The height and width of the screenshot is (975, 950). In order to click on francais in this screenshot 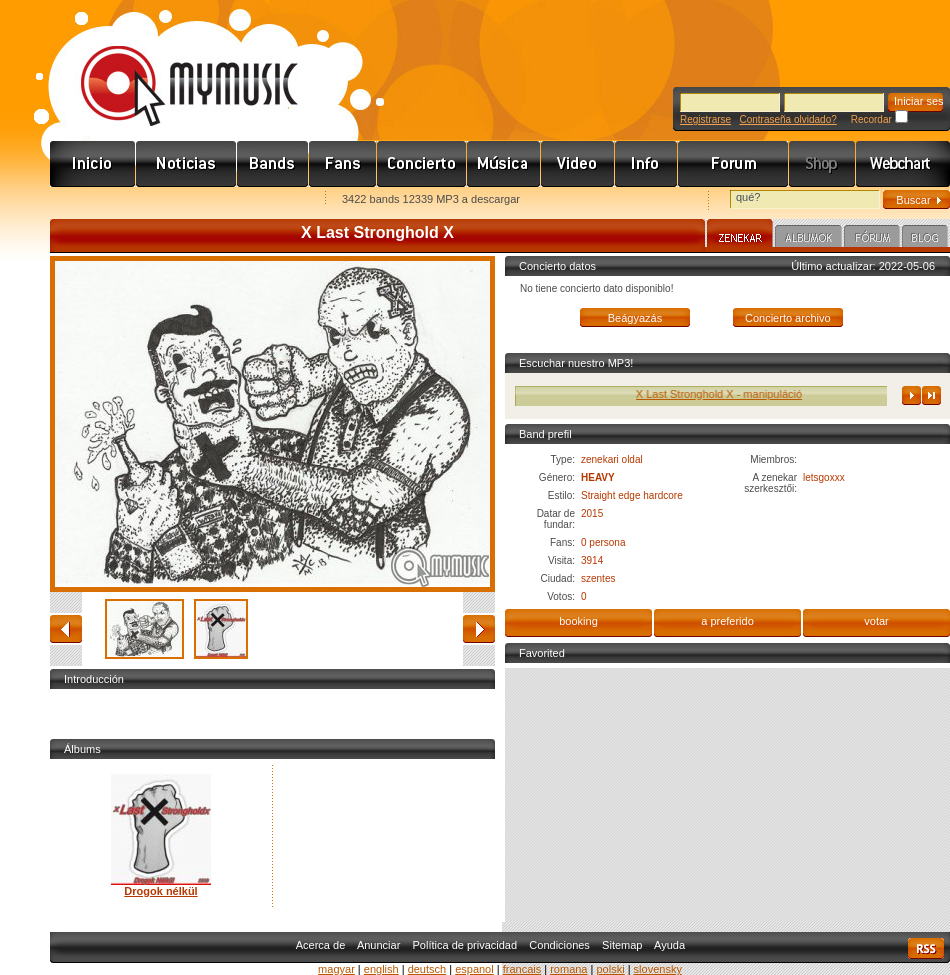, I will do `click(522, 969)`.